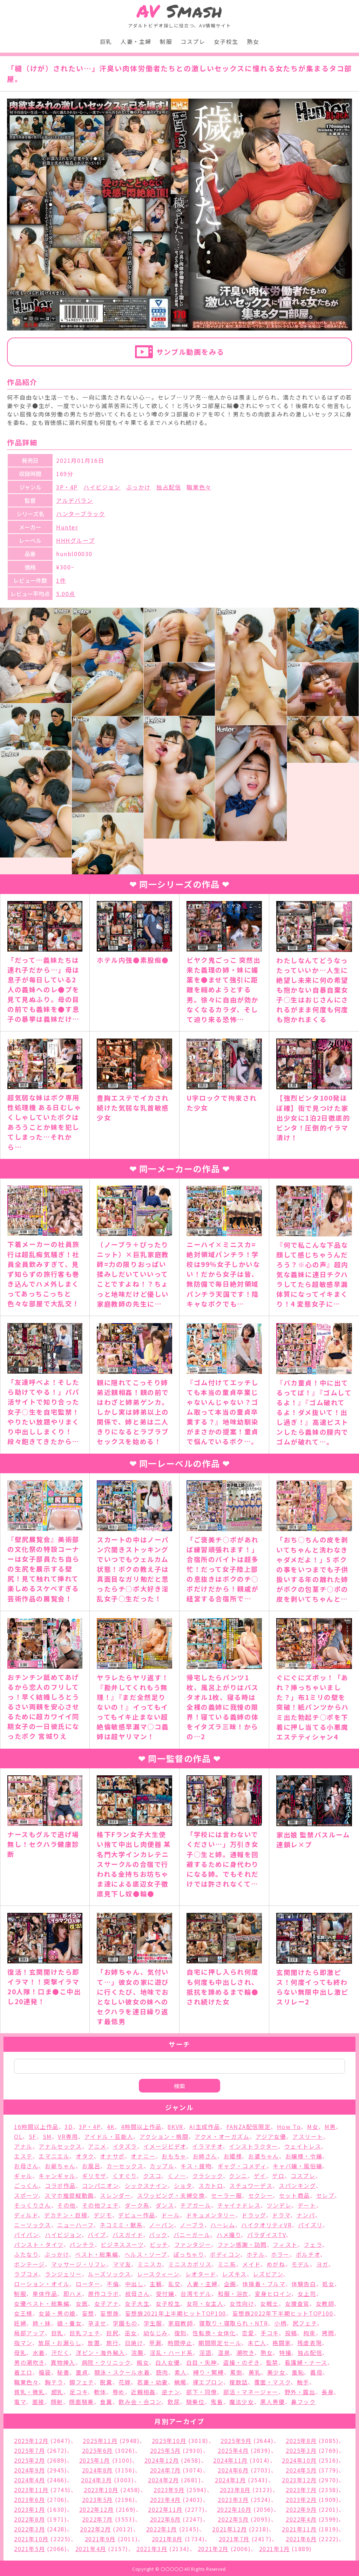 This screenshot has height=2576, width=359. I want to click on 放尿・お漏らし, so click(59, 2342).